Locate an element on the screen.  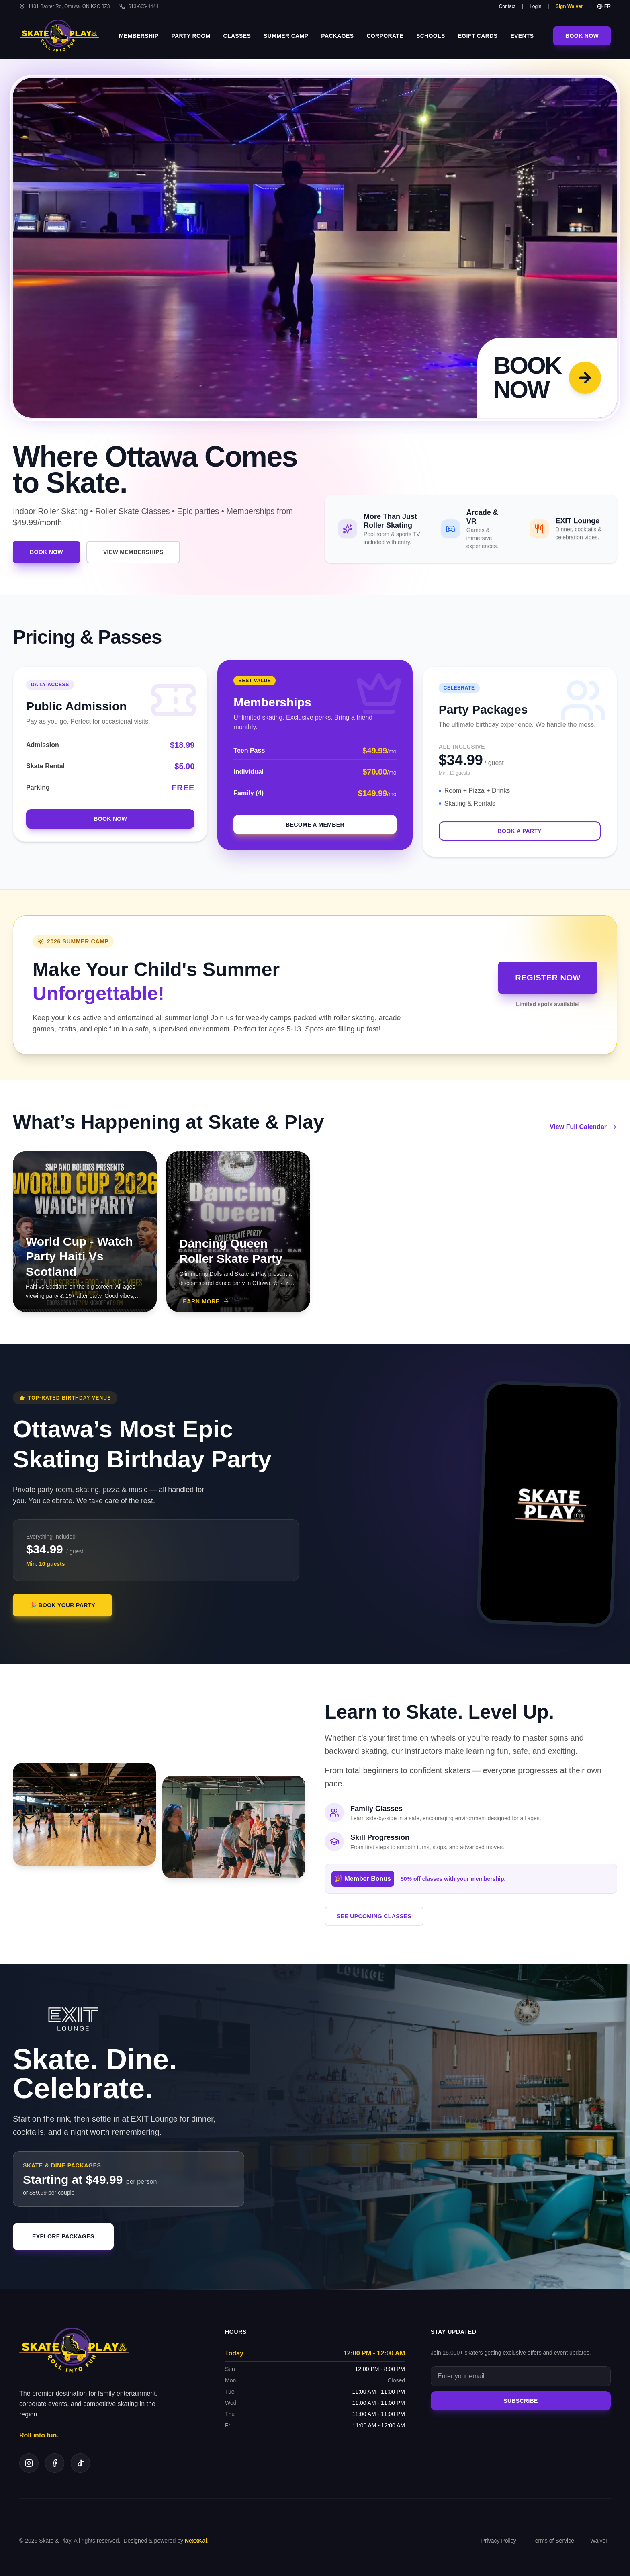
Events is located at coordinates (522, 36).